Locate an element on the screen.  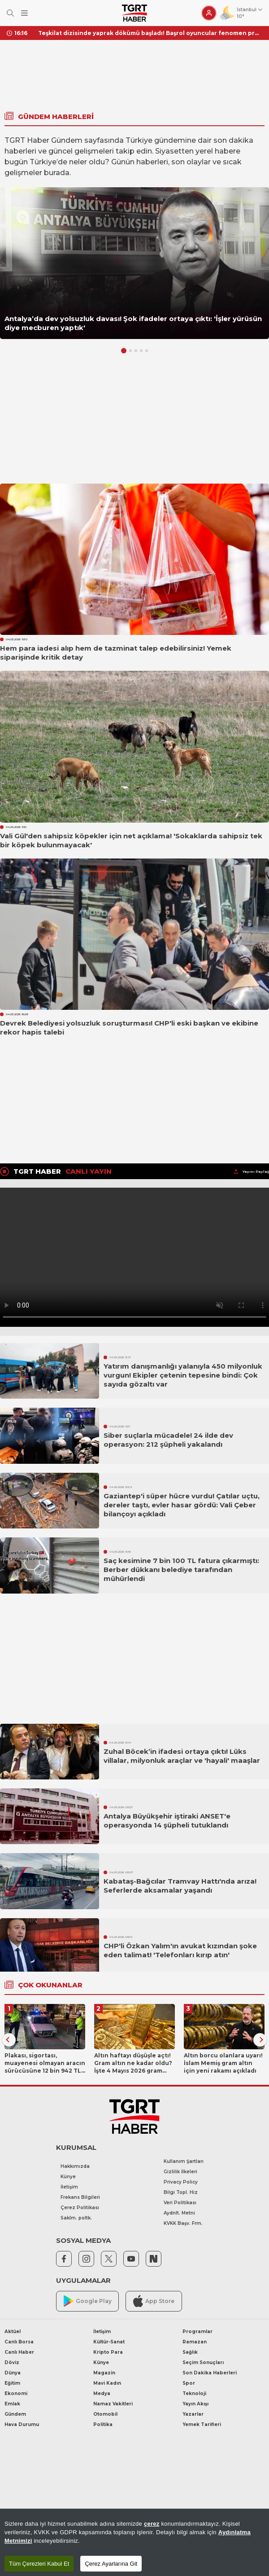
Magazin is located at coordinates (104, 2373).